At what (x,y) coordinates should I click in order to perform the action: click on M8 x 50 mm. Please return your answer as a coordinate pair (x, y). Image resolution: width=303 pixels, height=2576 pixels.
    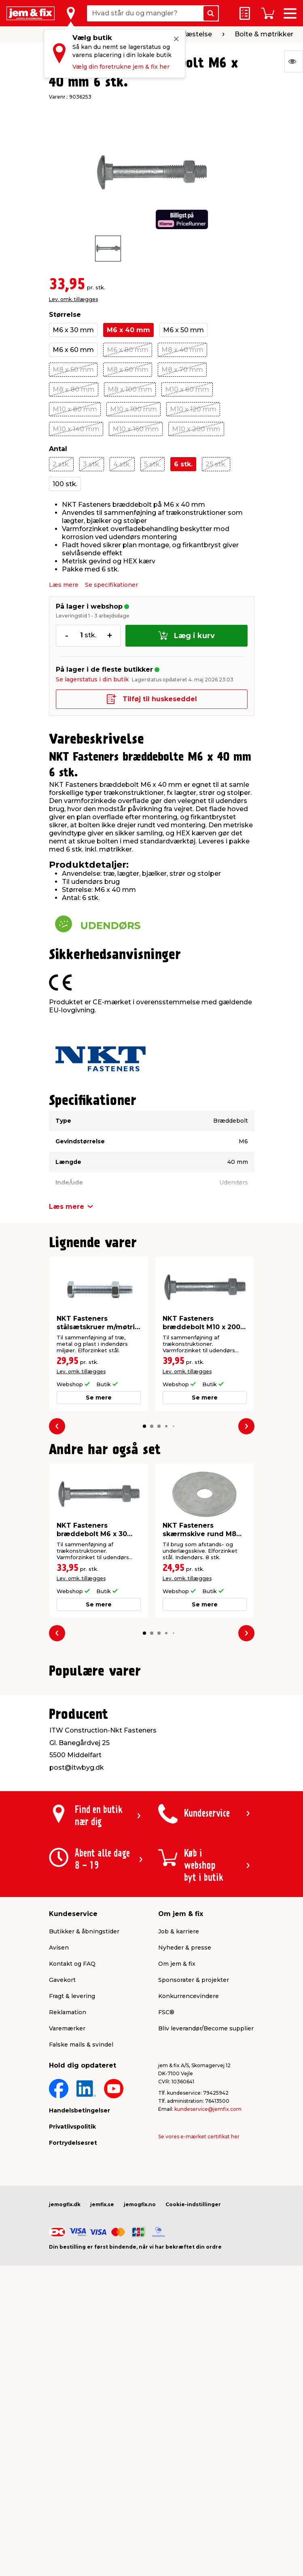
    Looking at the image, I should click on (73, 369).